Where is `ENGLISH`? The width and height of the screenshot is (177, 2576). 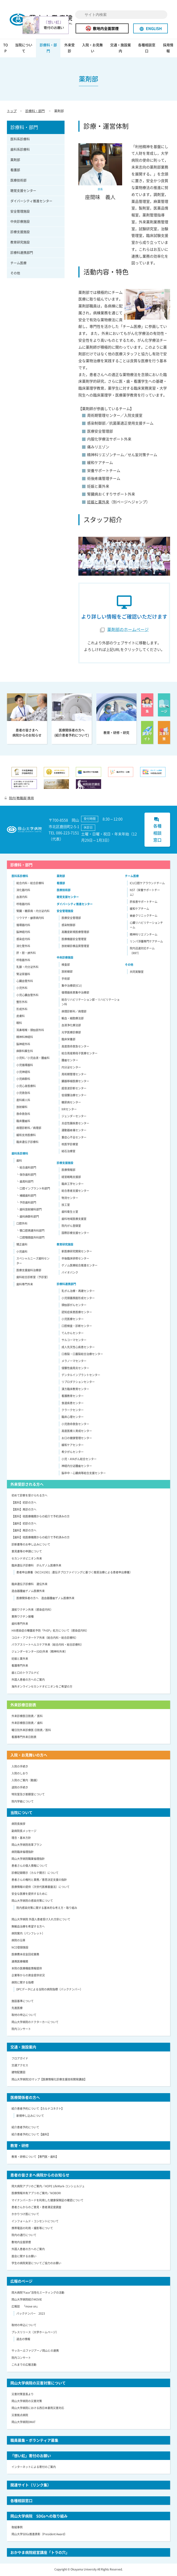
ENGLISH is located at coordinates (150, 28).